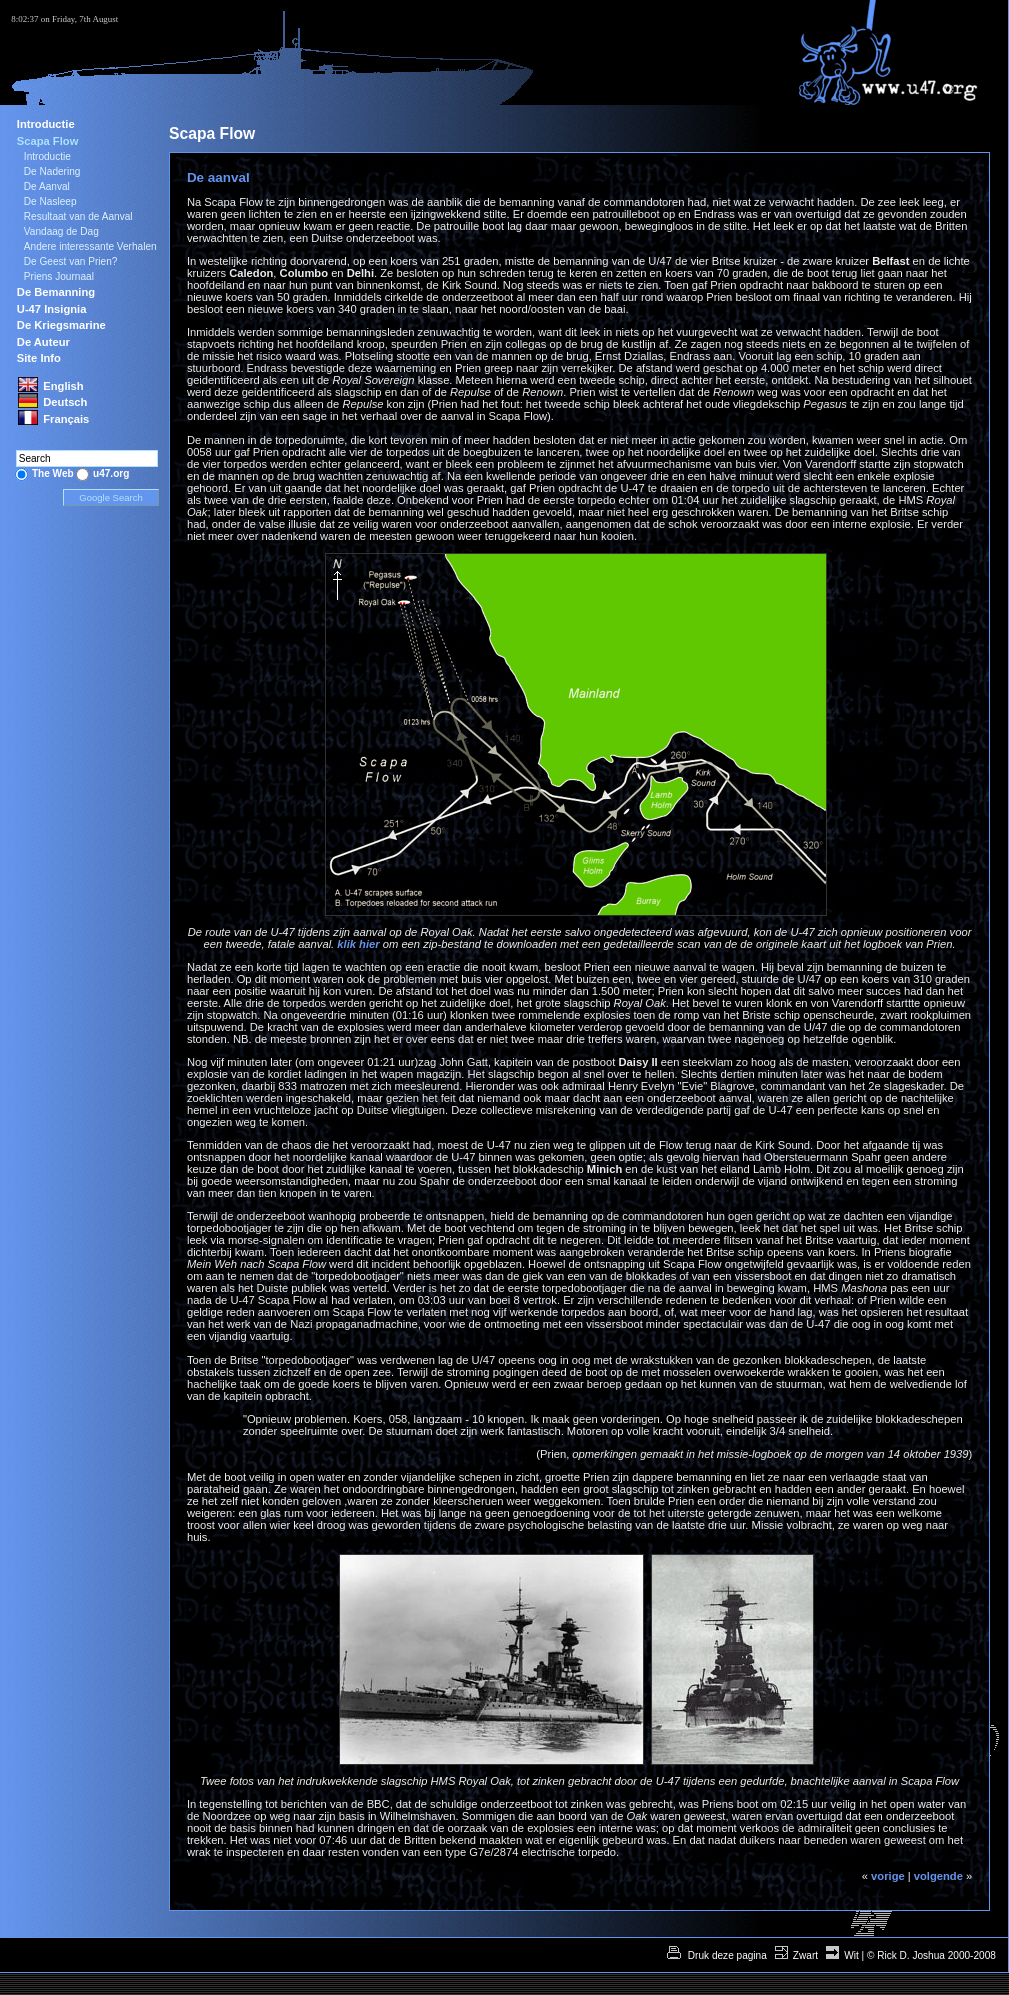  I want to click on De Nasleep, so click(50, 201).